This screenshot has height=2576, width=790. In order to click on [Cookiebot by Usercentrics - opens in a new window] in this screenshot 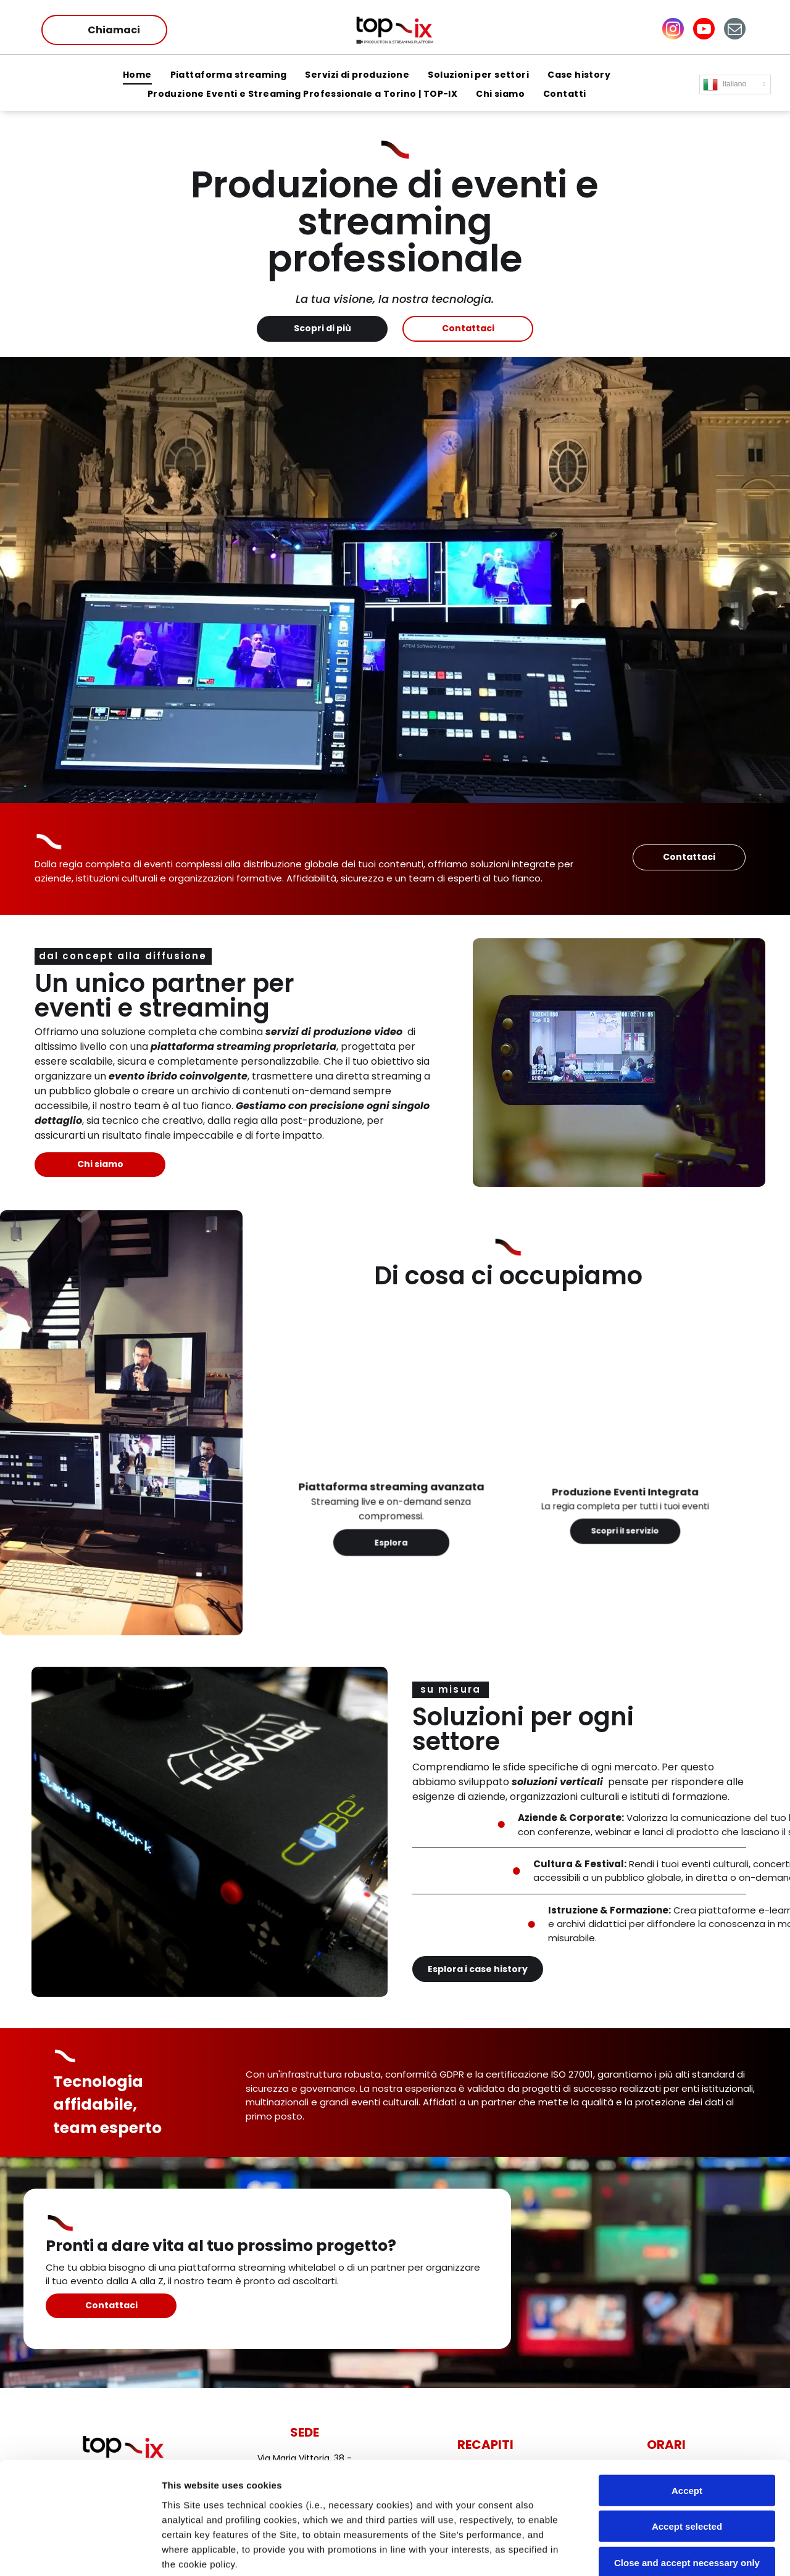, I will do `click(80, 2552)`.